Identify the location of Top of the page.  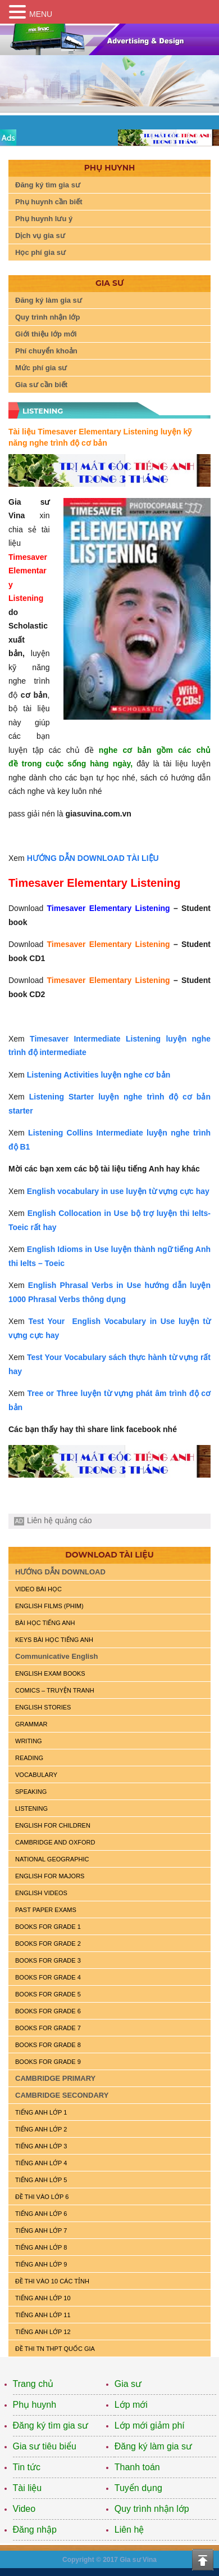
(202, 2559).